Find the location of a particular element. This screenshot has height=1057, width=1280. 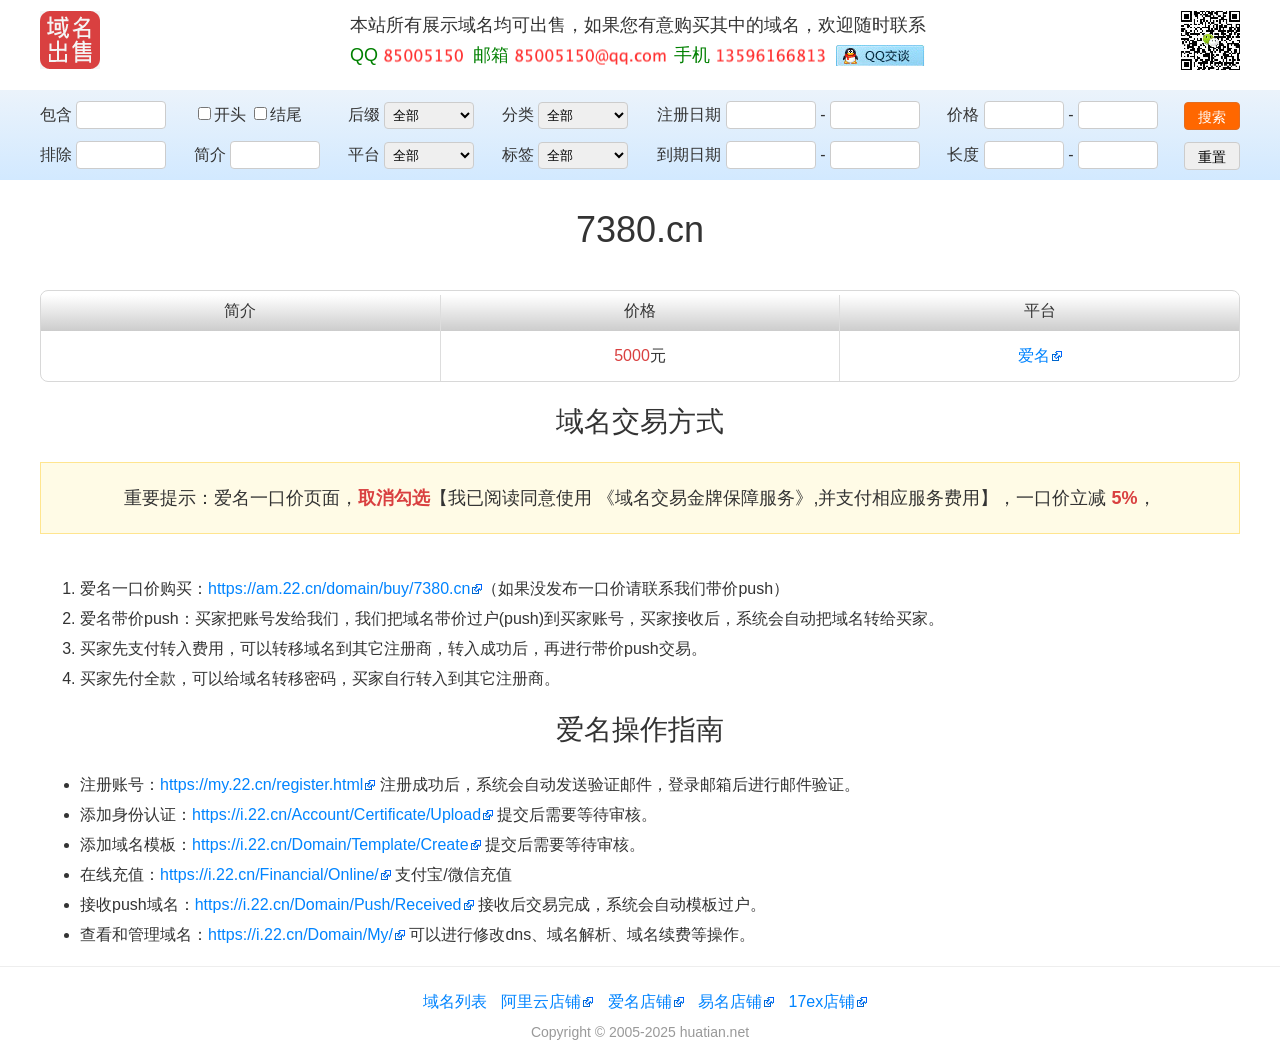

简介 is located at coordinates (210, 154).